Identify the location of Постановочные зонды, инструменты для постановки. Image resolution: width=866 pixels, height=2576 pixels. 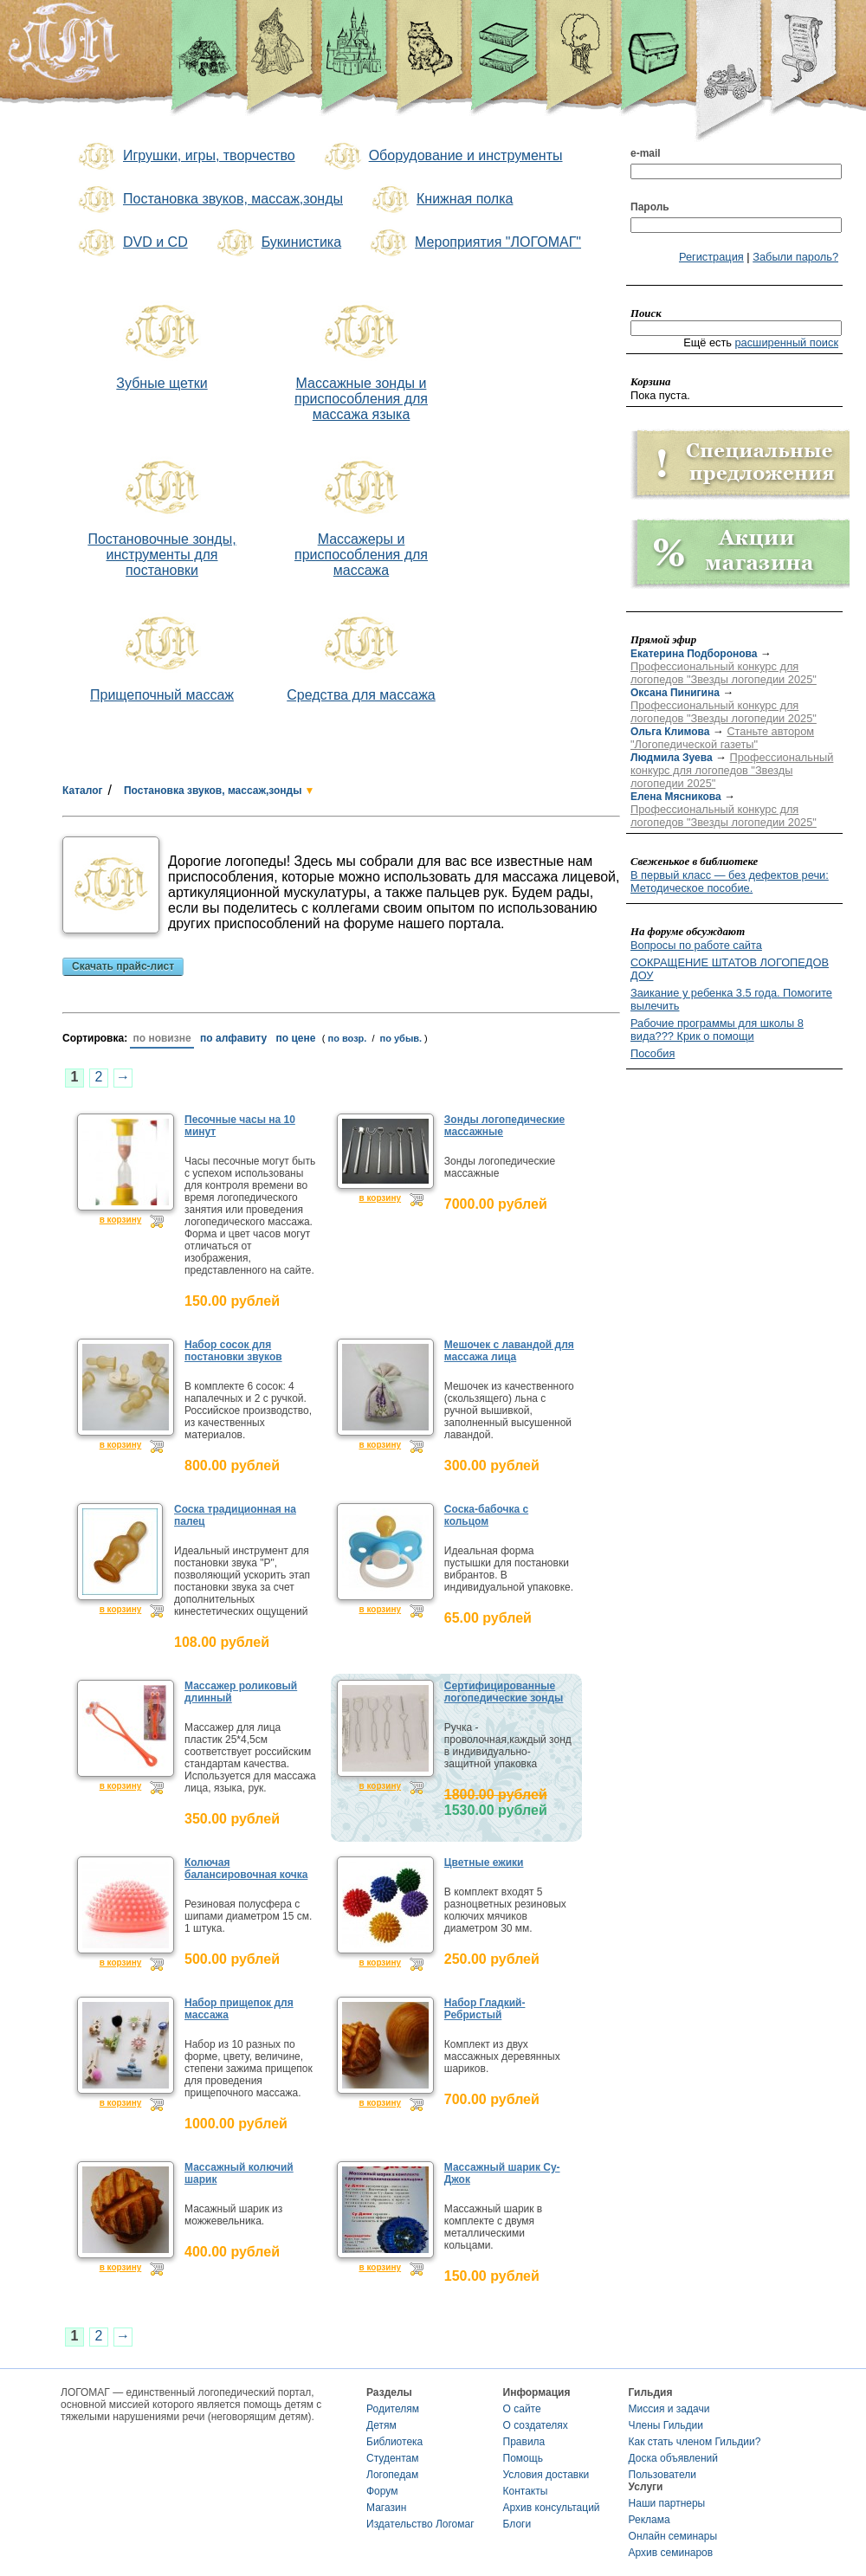
(161, 555).